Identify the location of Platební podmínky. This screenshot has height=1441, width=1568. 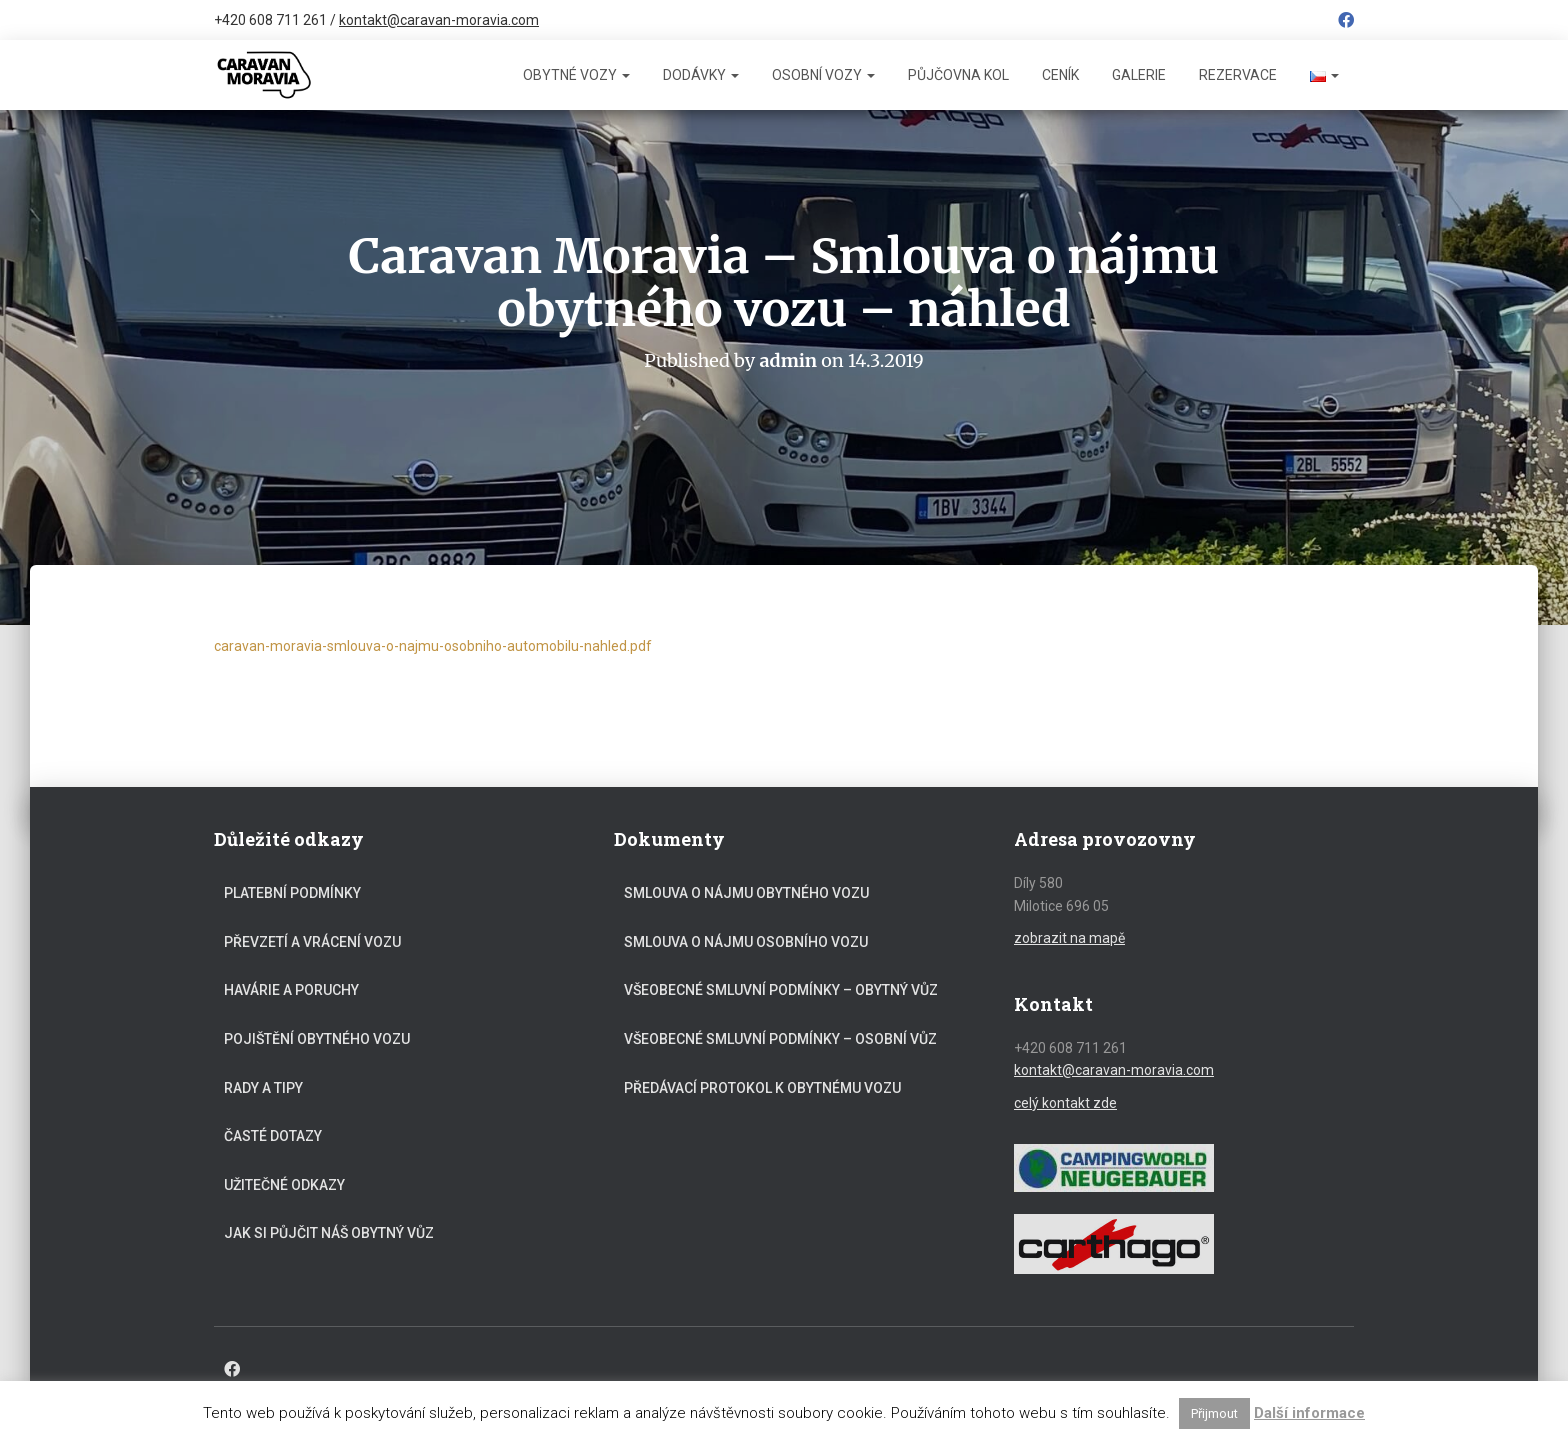
(292, 893).